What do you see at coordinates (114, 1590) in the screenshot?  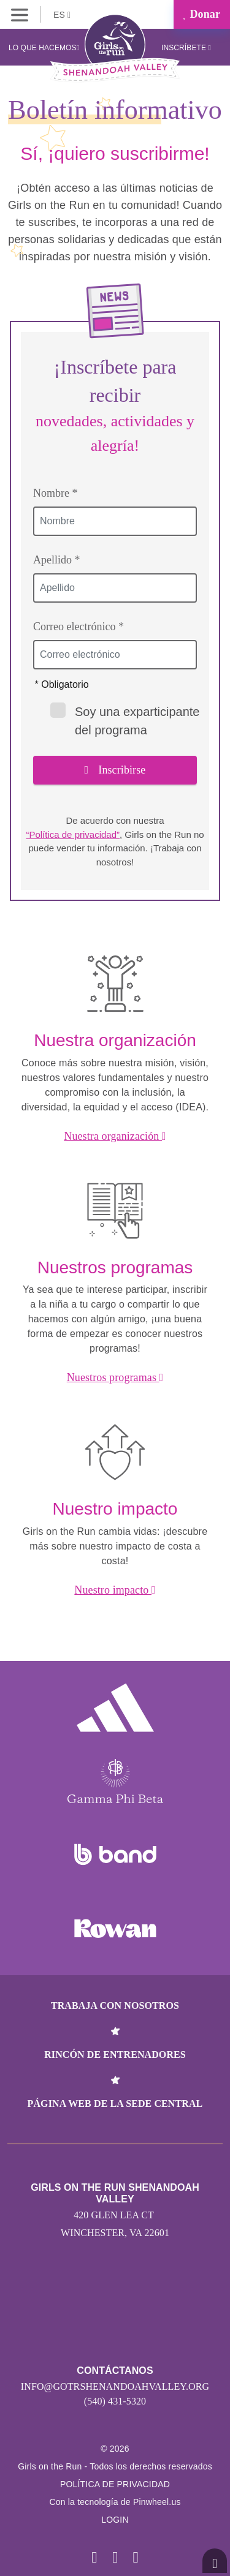 I see `Nuestro impacto` at bounding box center [114, 1590].